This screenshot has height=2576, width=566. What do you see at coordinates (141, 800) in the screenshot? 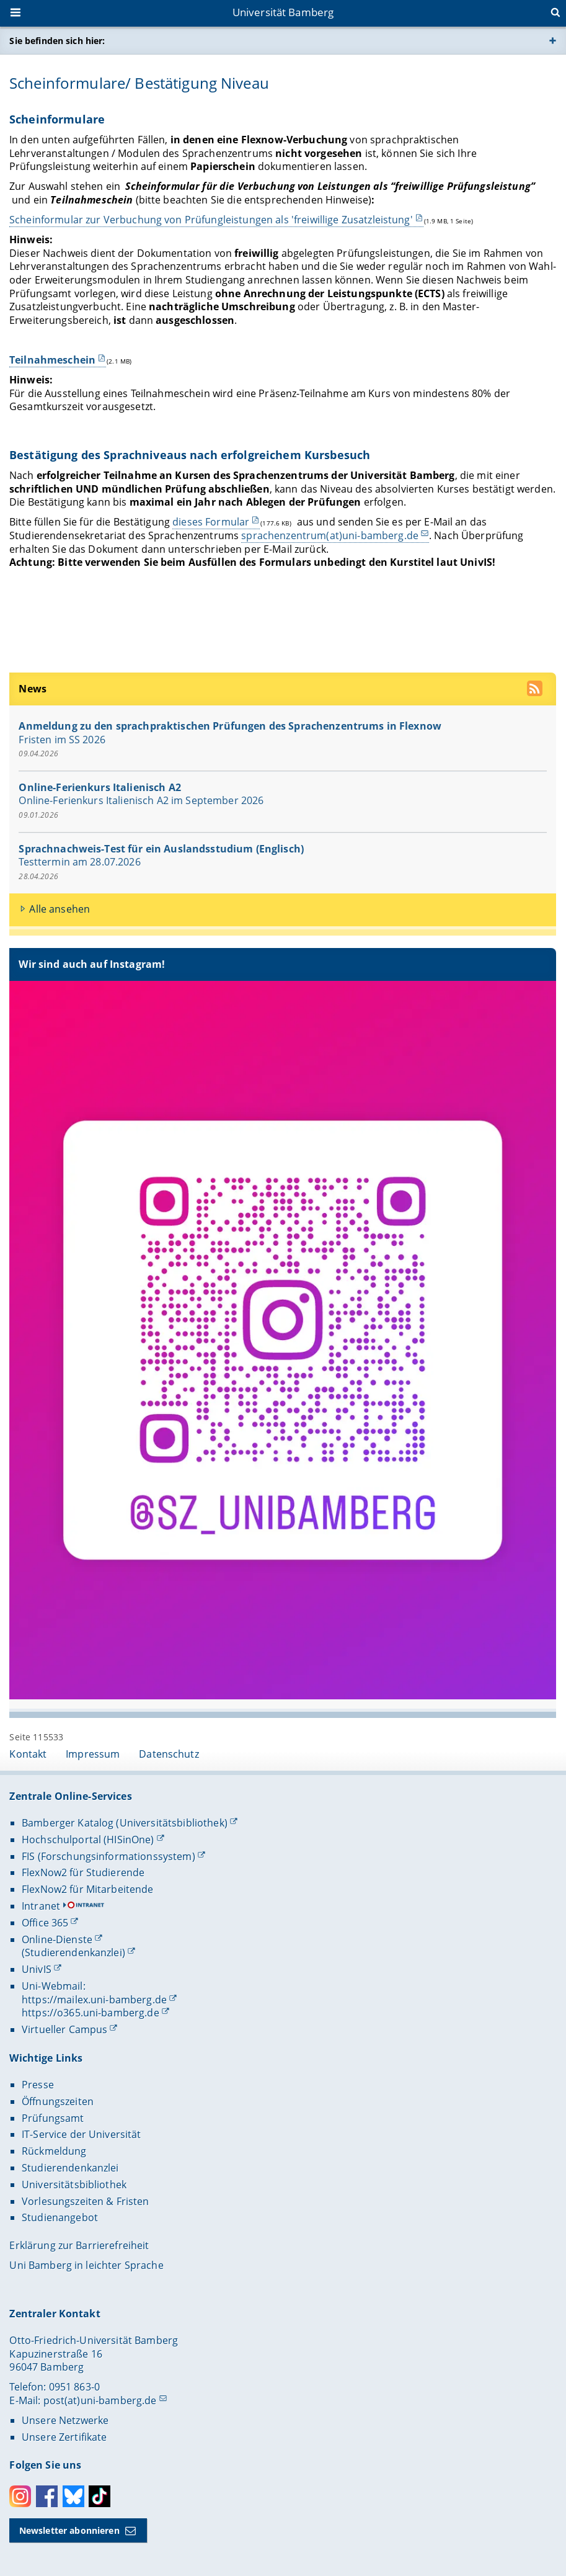
I see `Online-Ferienkurs Italienisch A2 im September 2026` at bounding box center [141, 800].